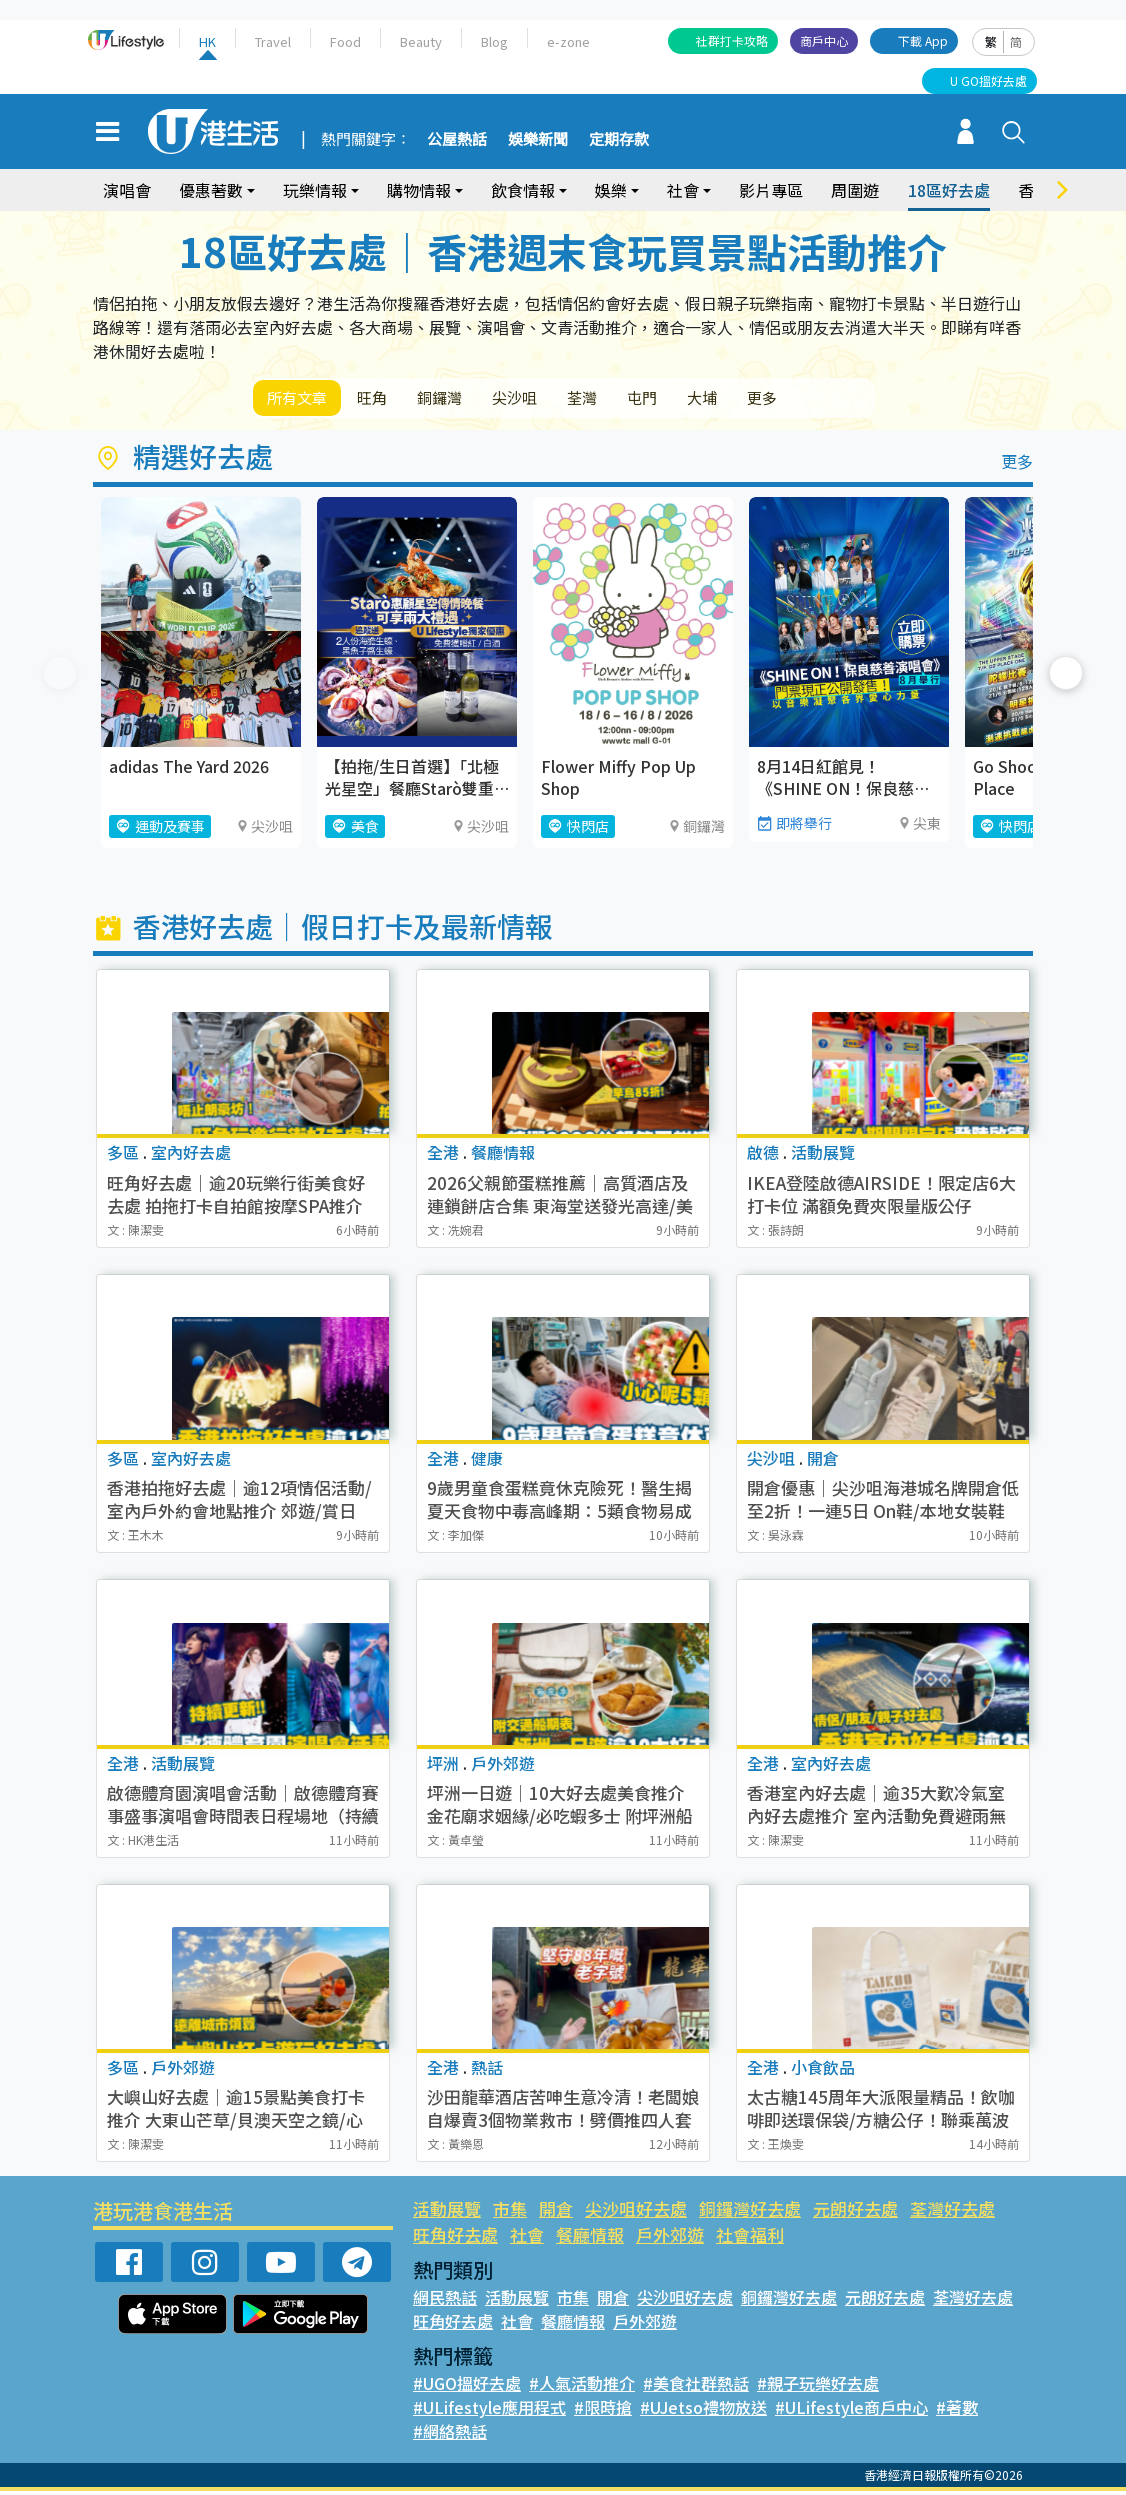 This screenshot has height=2495, width=1126. I want to click on 更多, so click(841, 399).